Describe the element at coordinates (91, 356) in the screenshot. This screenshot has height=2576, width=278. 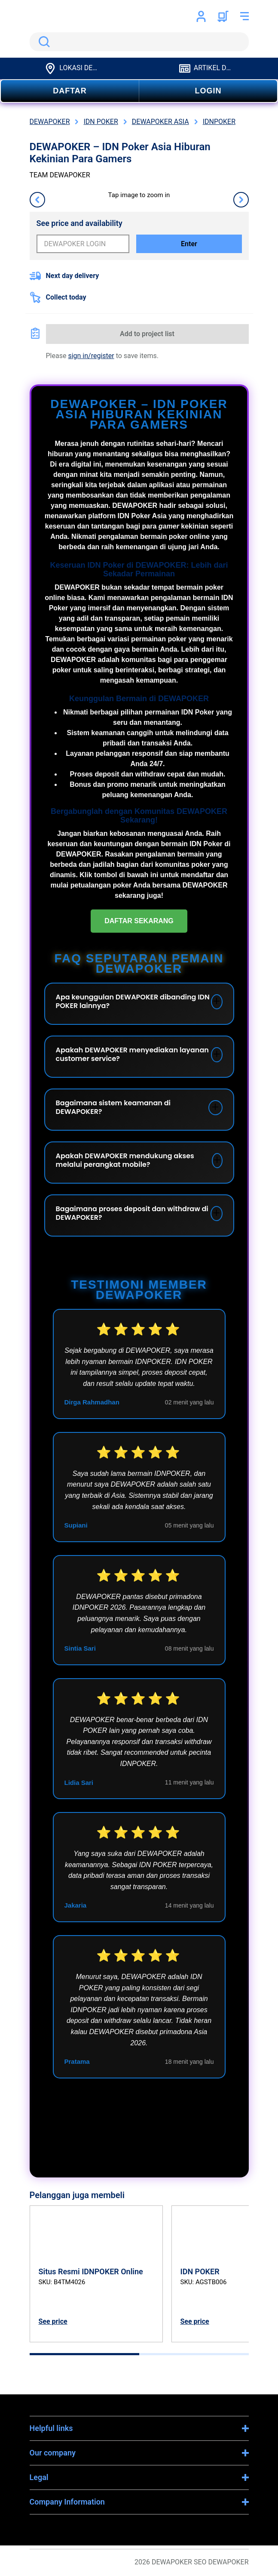
I see `sign in/register` at that location.